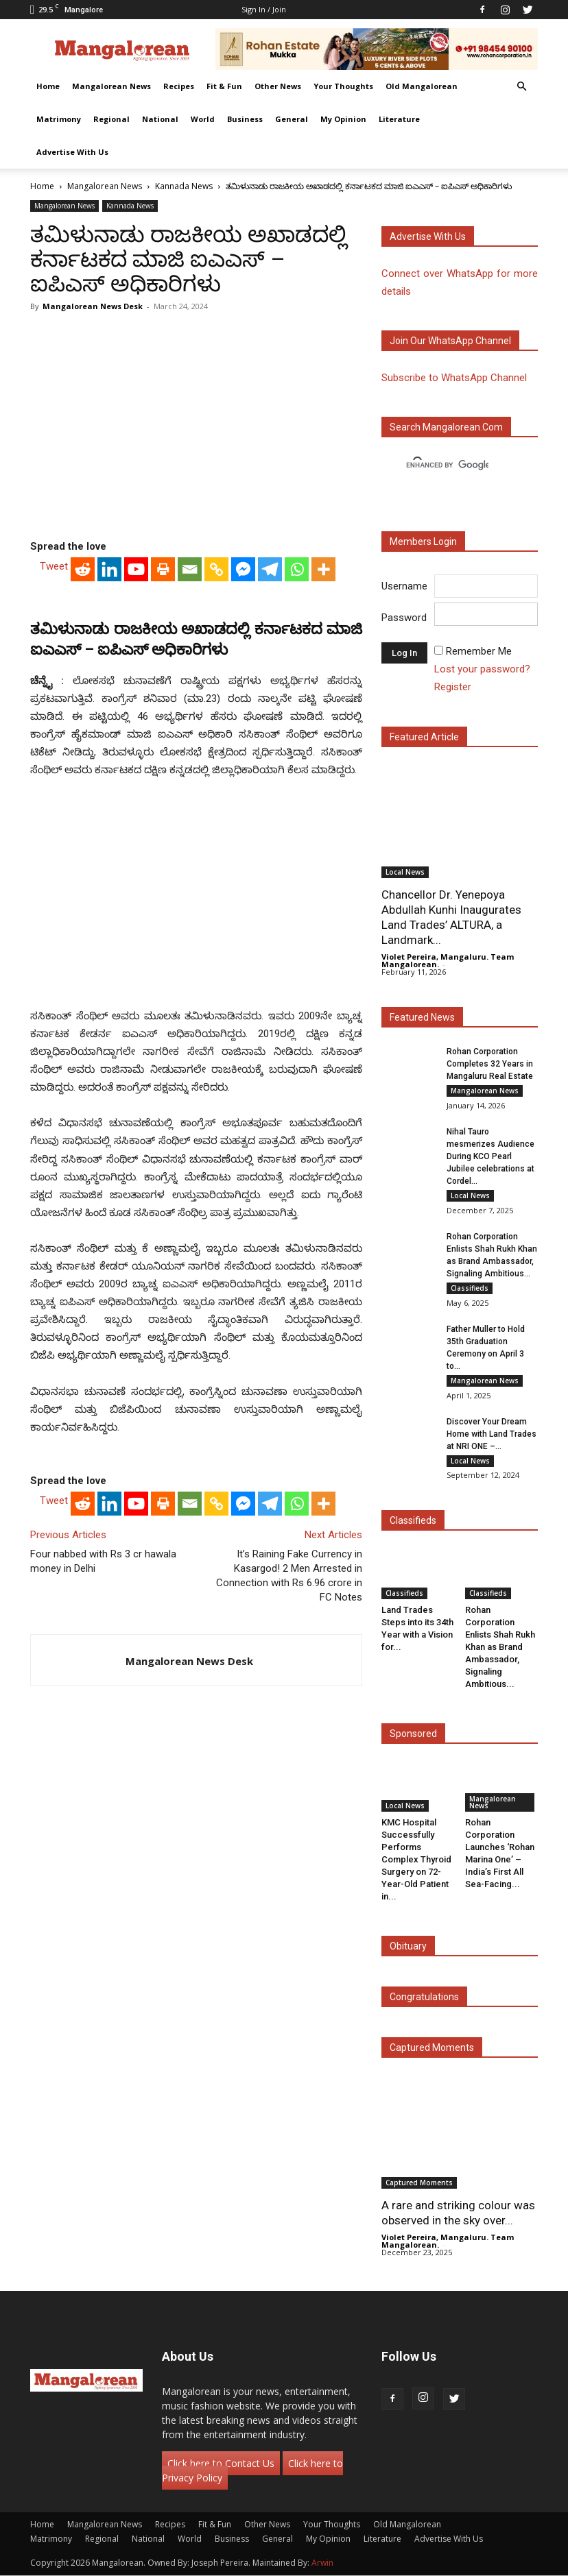  Describe the element at coordinates (160, 119) in the screenshot. I see `National` at that location.